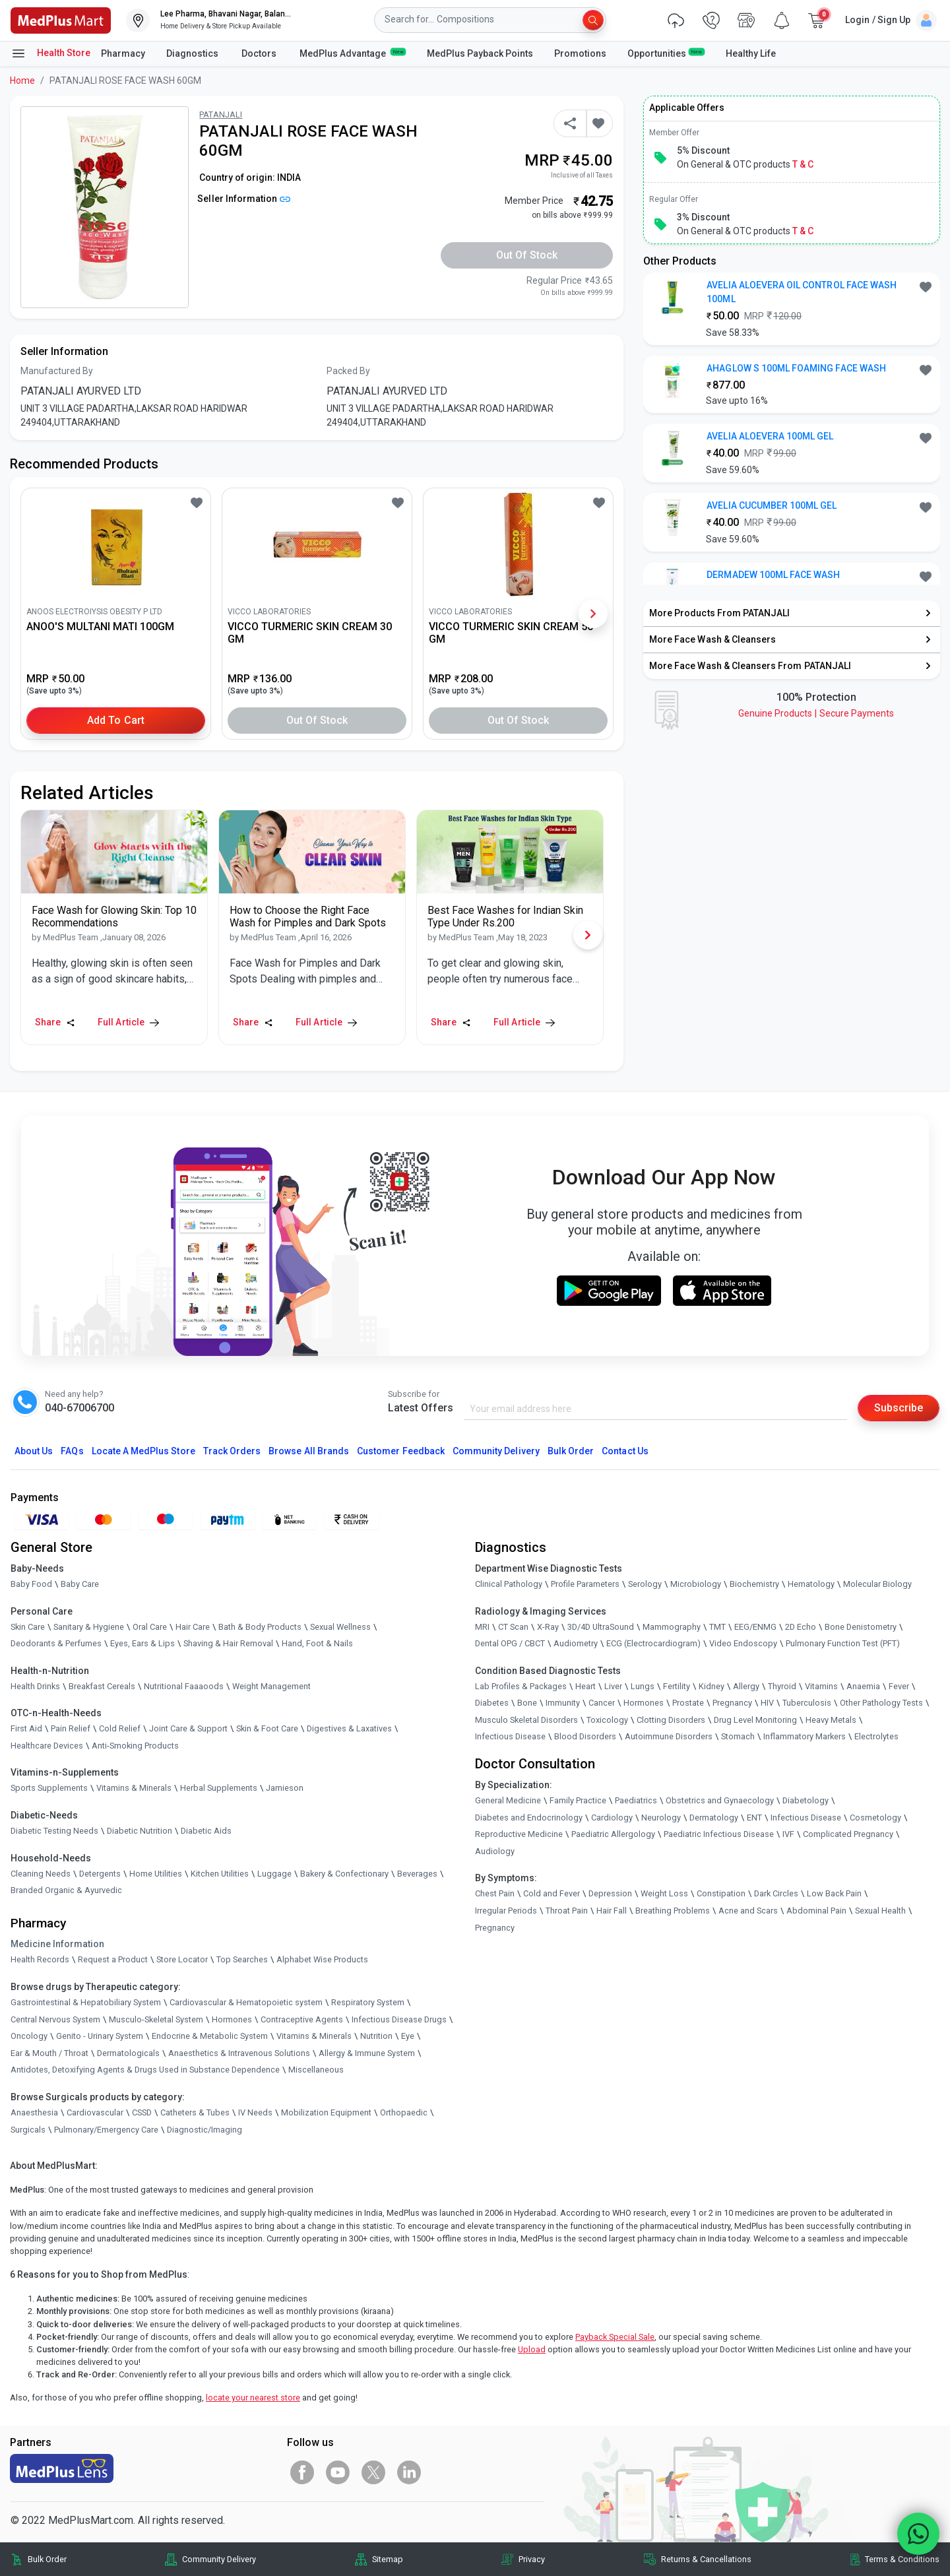 This screenshot has width=950, height=2576. Describe the element at coordinates (695, 1584) in the screenshot. I see `Microbiology` at that location.